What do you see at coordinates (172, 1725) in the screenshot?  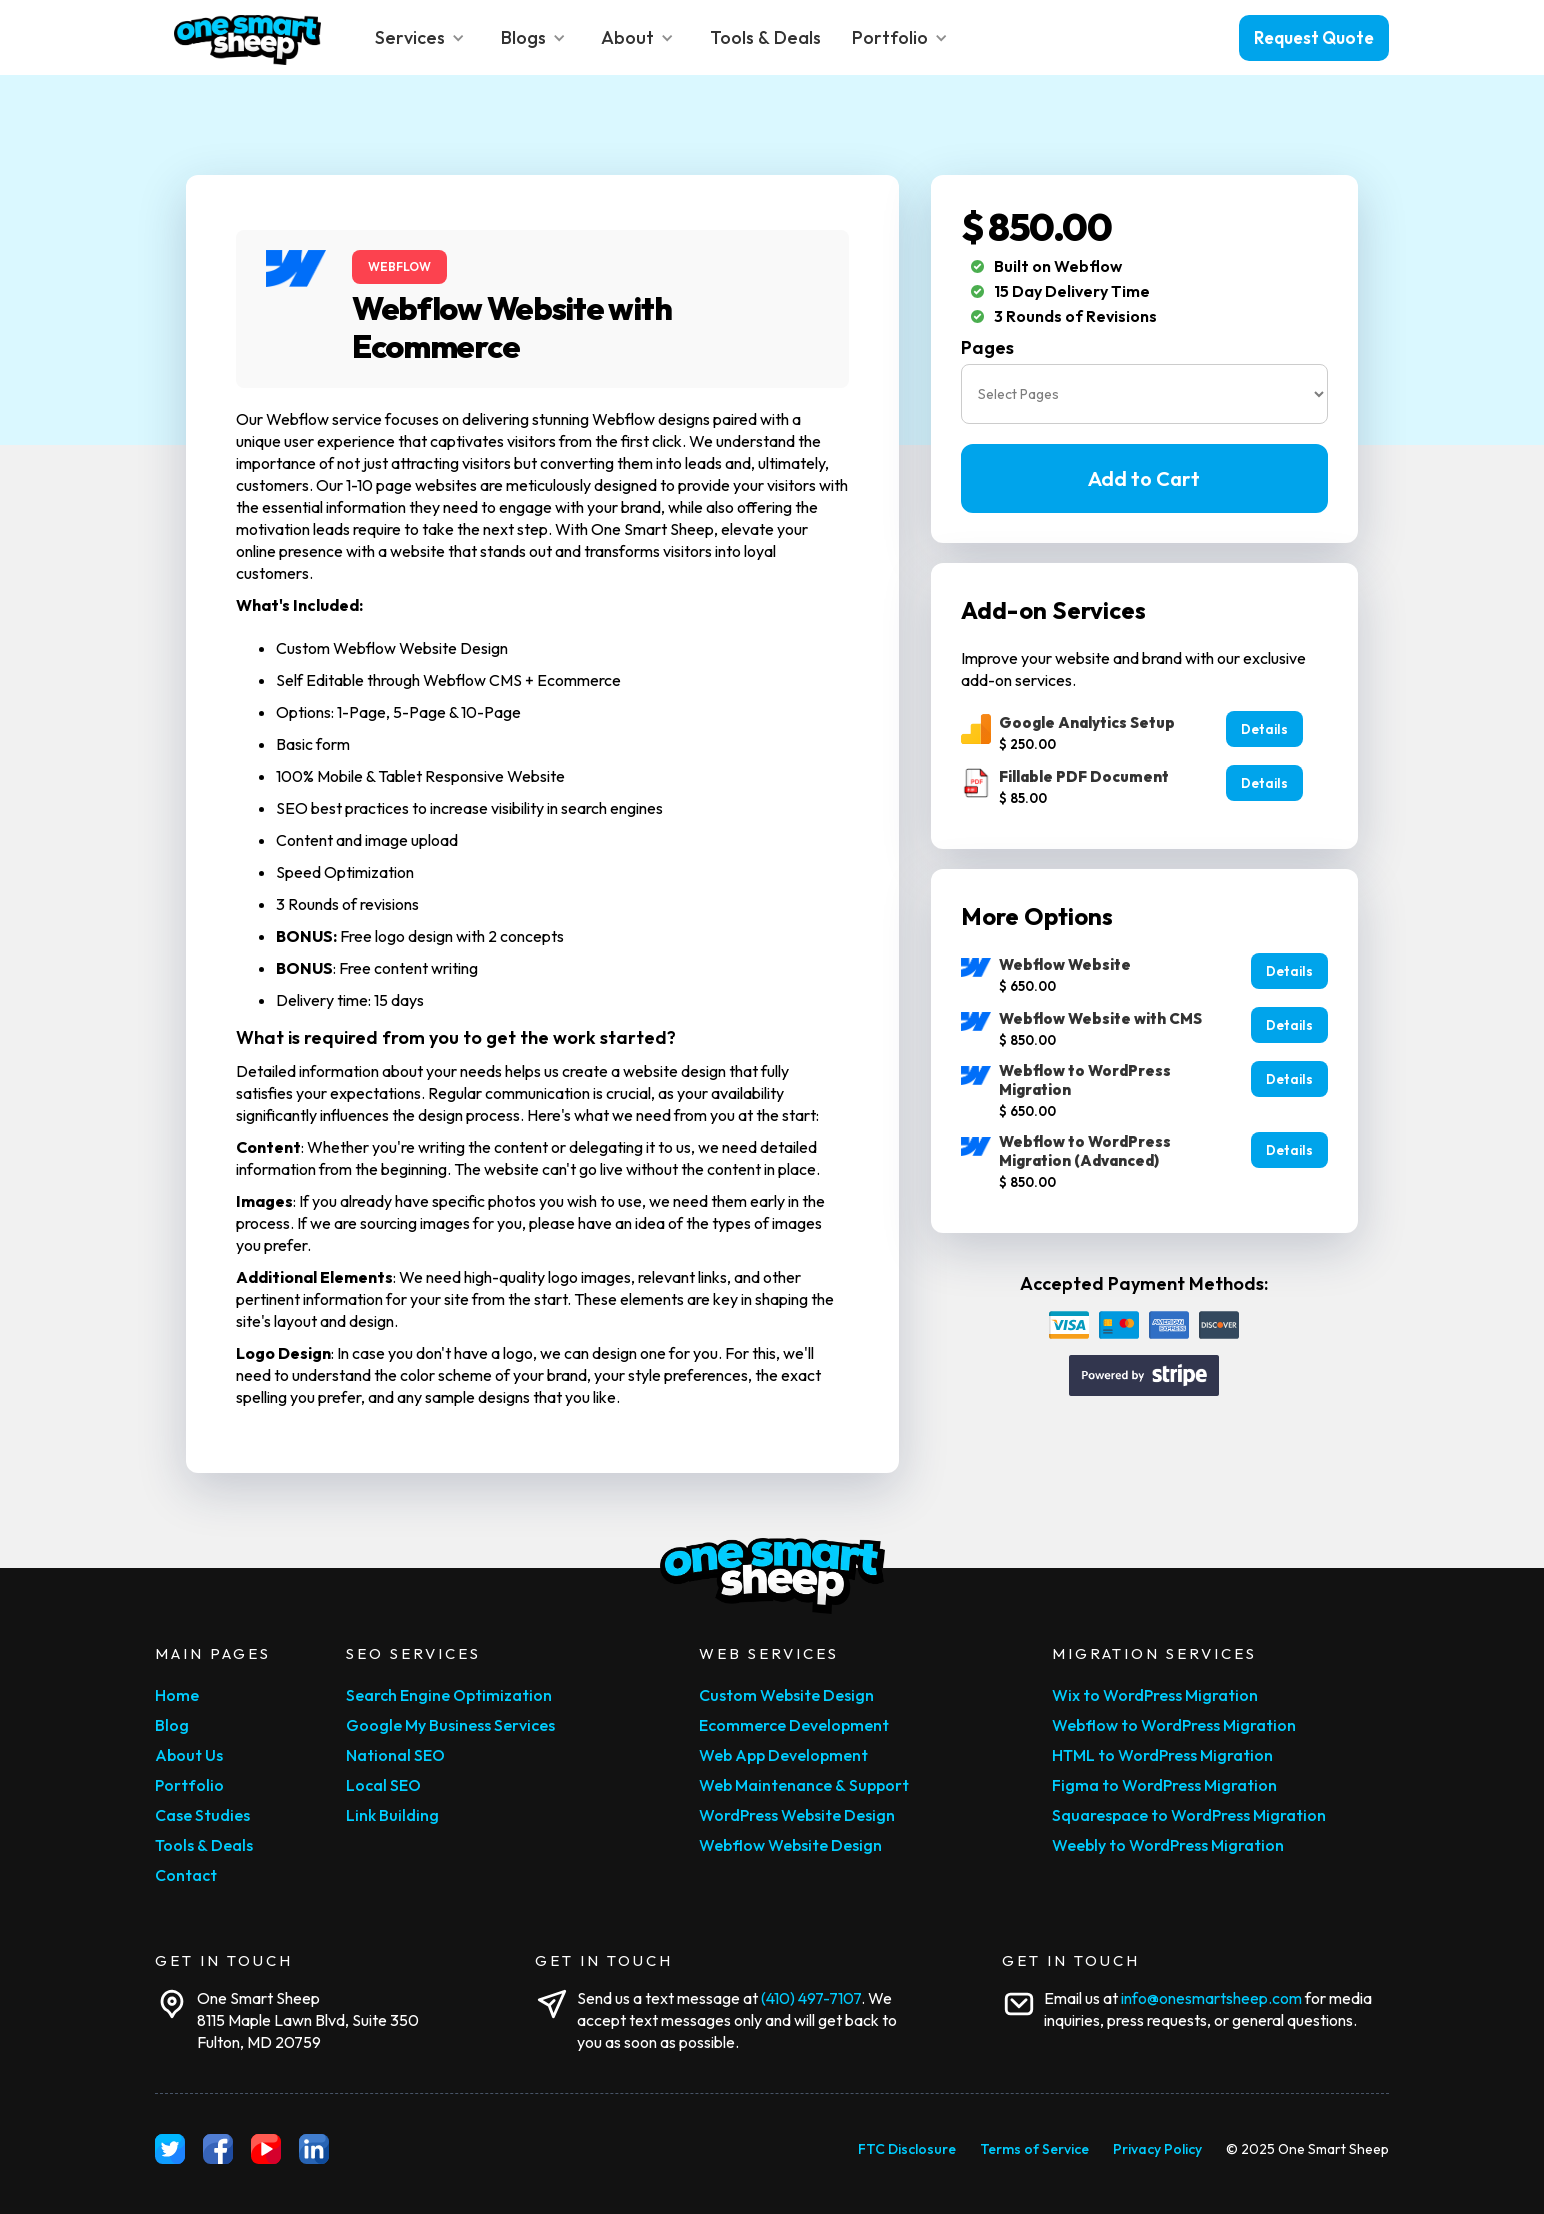 I see `Blog` at bounding box center [172, 1725].